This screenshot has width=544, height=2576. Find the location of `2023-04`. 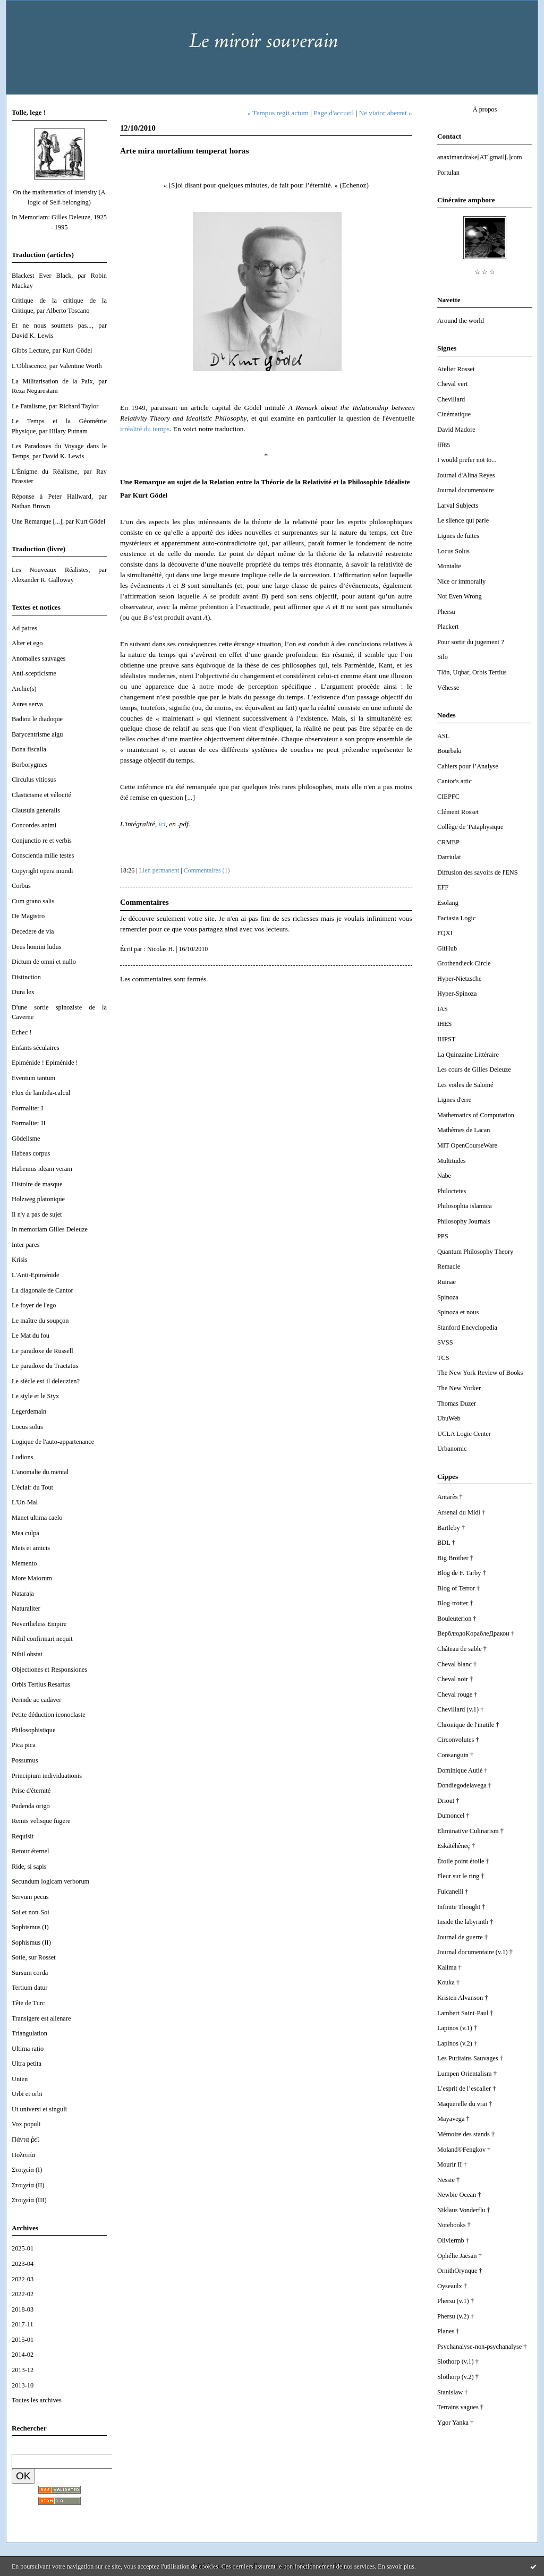

2023-04 is located at coordinates (22, 2263).